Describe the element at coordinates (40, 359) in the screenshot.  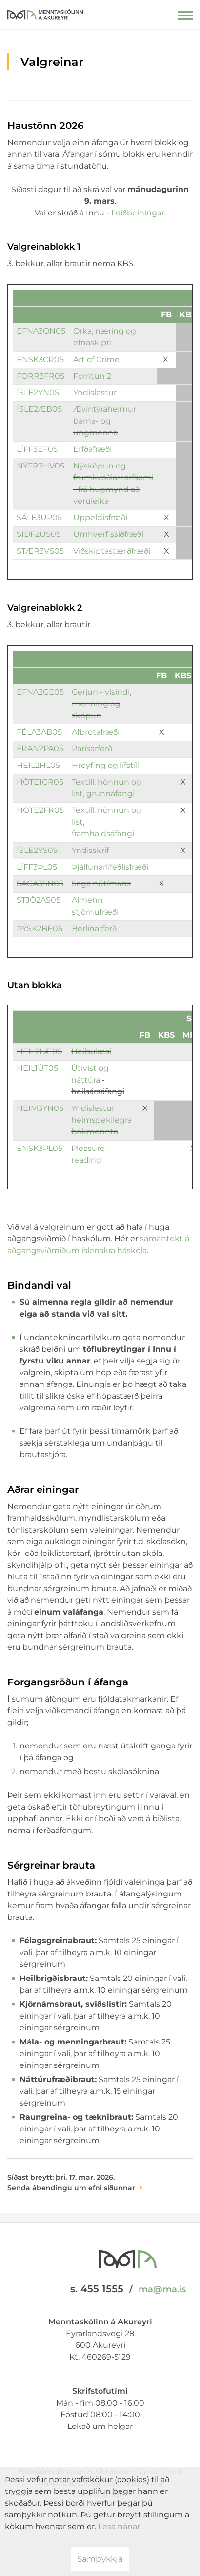
I see `ENSK3CR05` at that location.